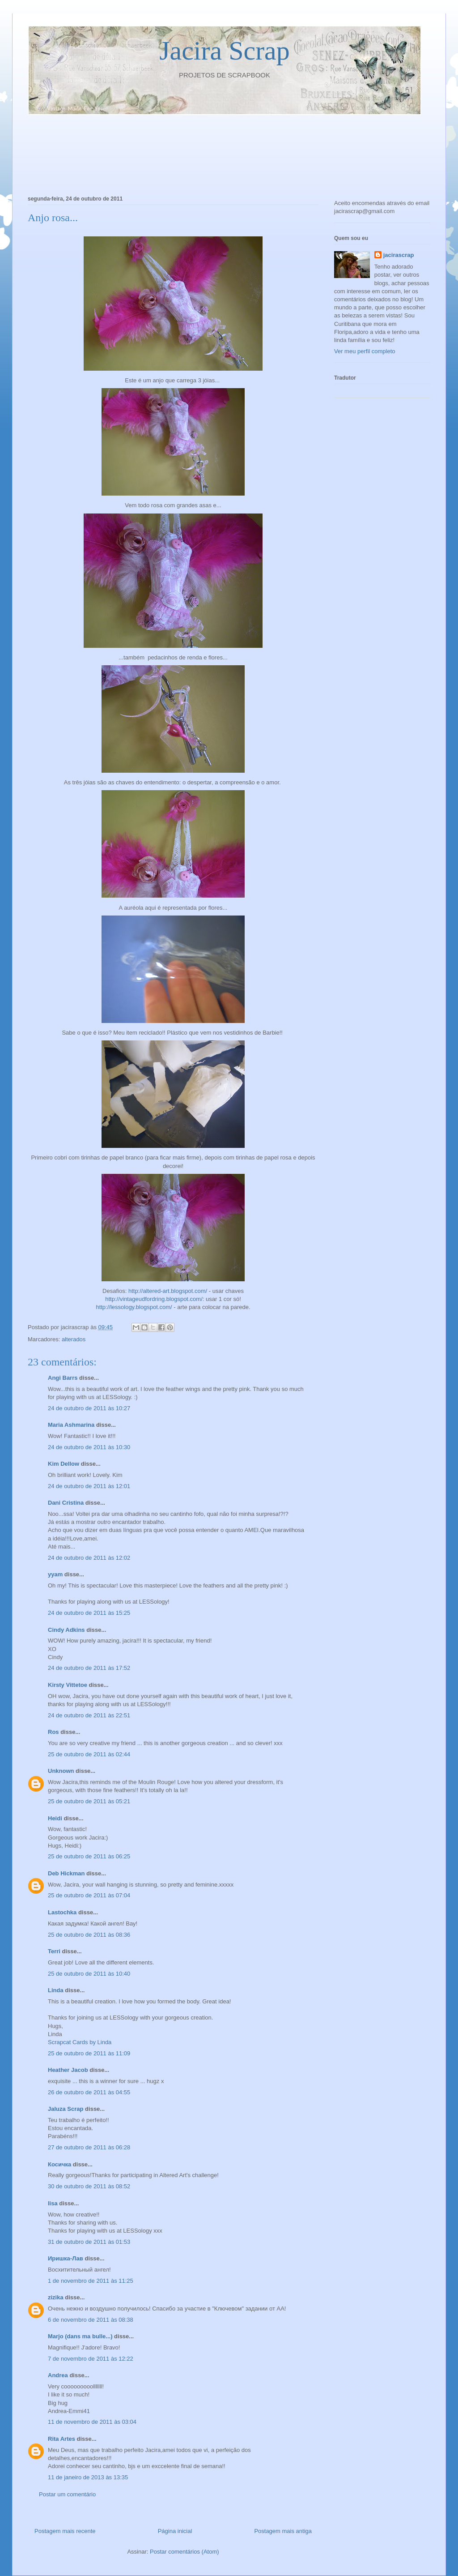 The image size is (458, 2576). What do you see at coordinates (61, 1770) in the screenshot?
I see `Unknown` at bounding box center [61, 1770].